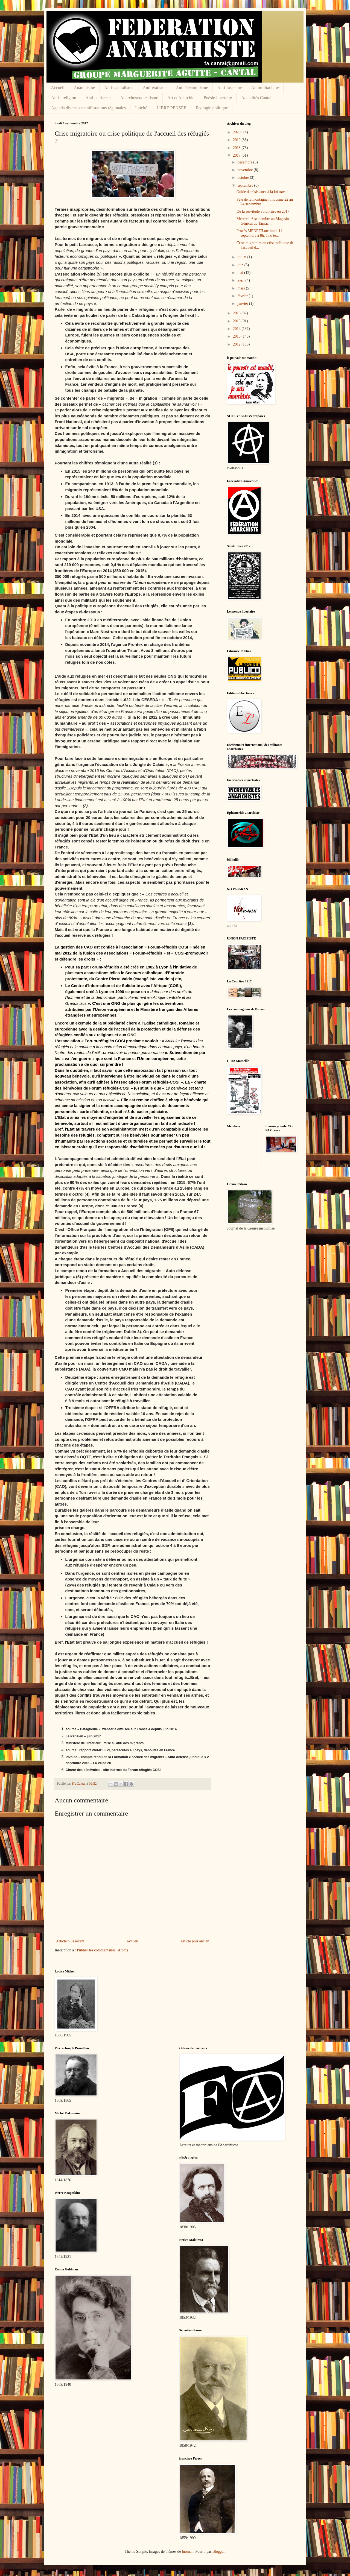 This screenshot has width=350, height=2576. Describe the element at coordinates (102, 1950) in the screenshot. I see `Publier les commentaires (Atom)` at that location.